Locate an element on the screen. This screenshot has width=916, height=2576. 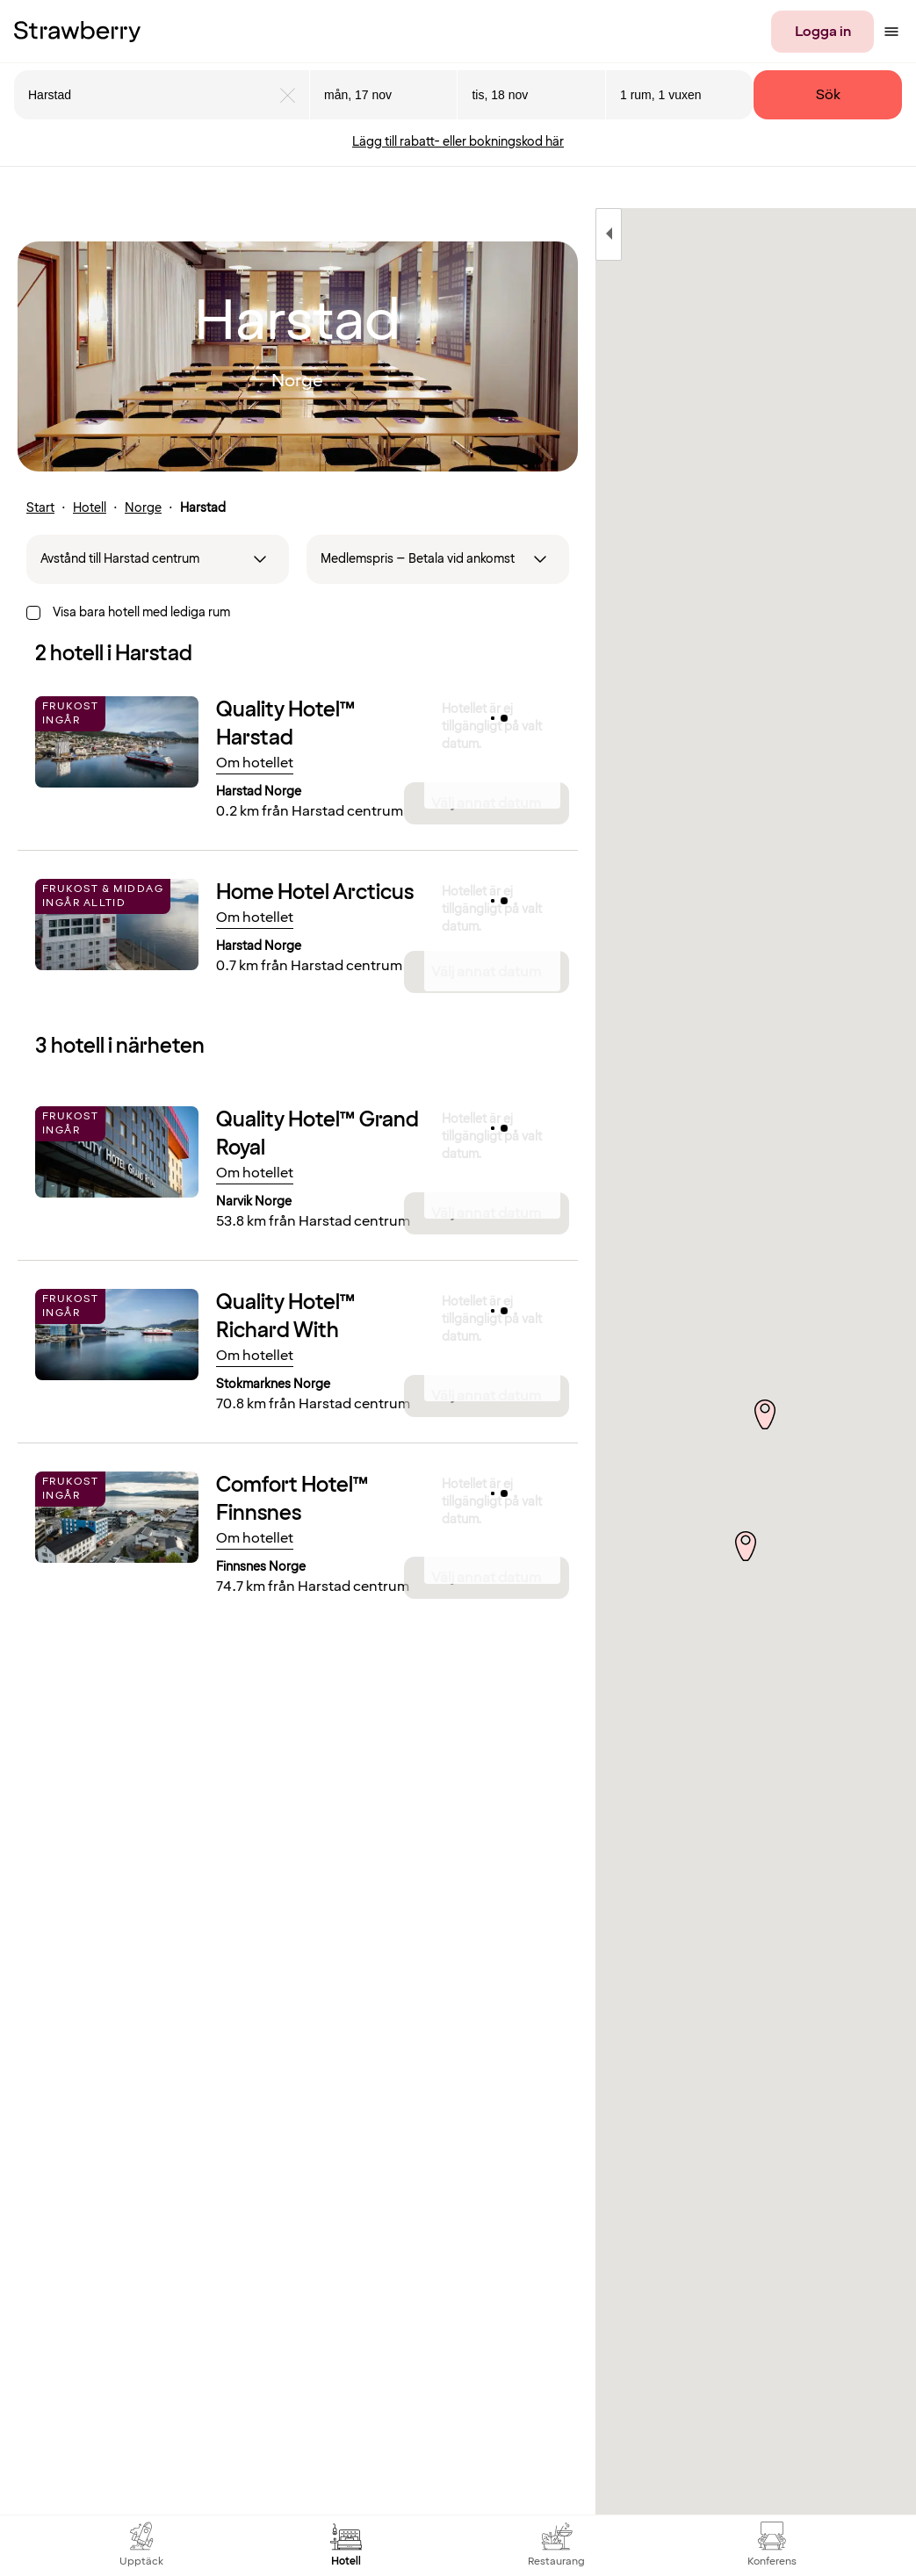
[button] is located at coordinates (748, 1529).